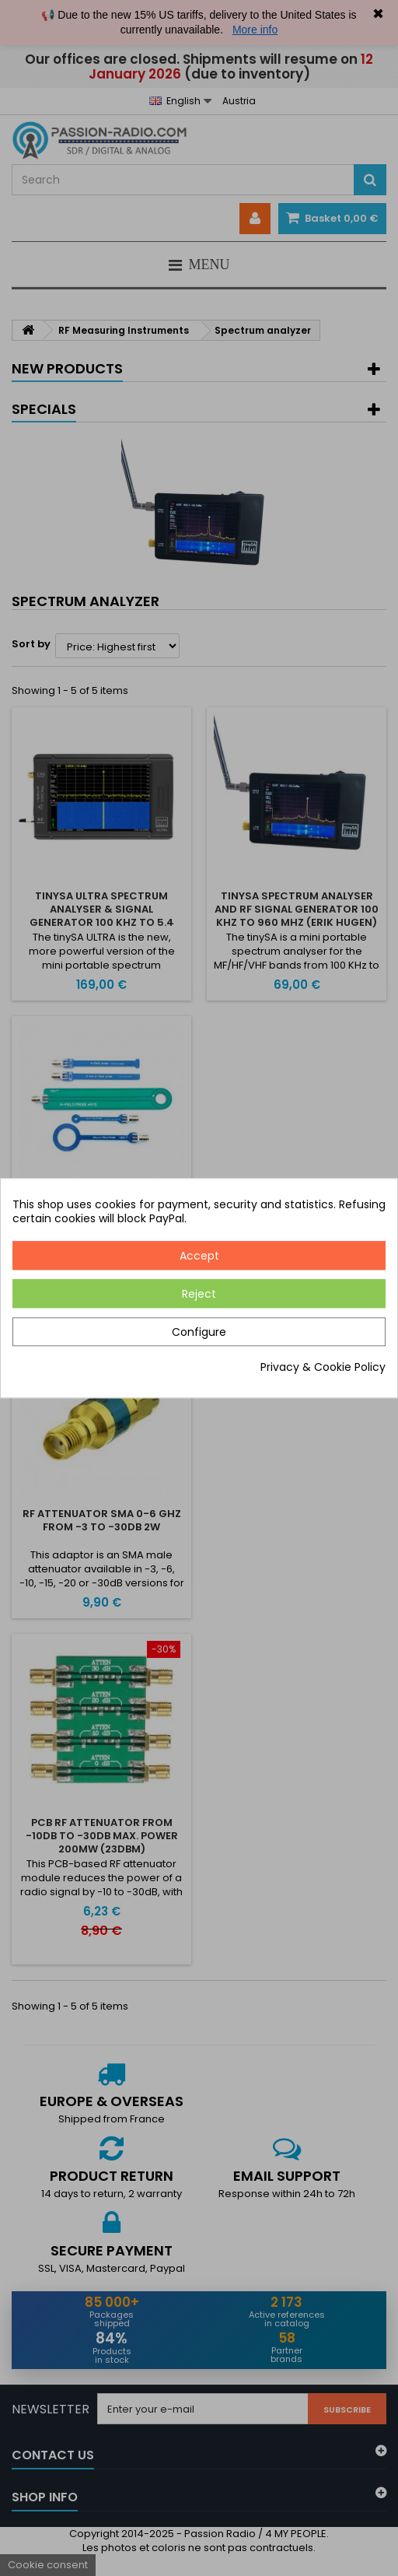  What do you see at coordinates (323, 1367) in the screenshot?
I see `Privacy & Cookie Policy` at bounding box center [323, 1367].